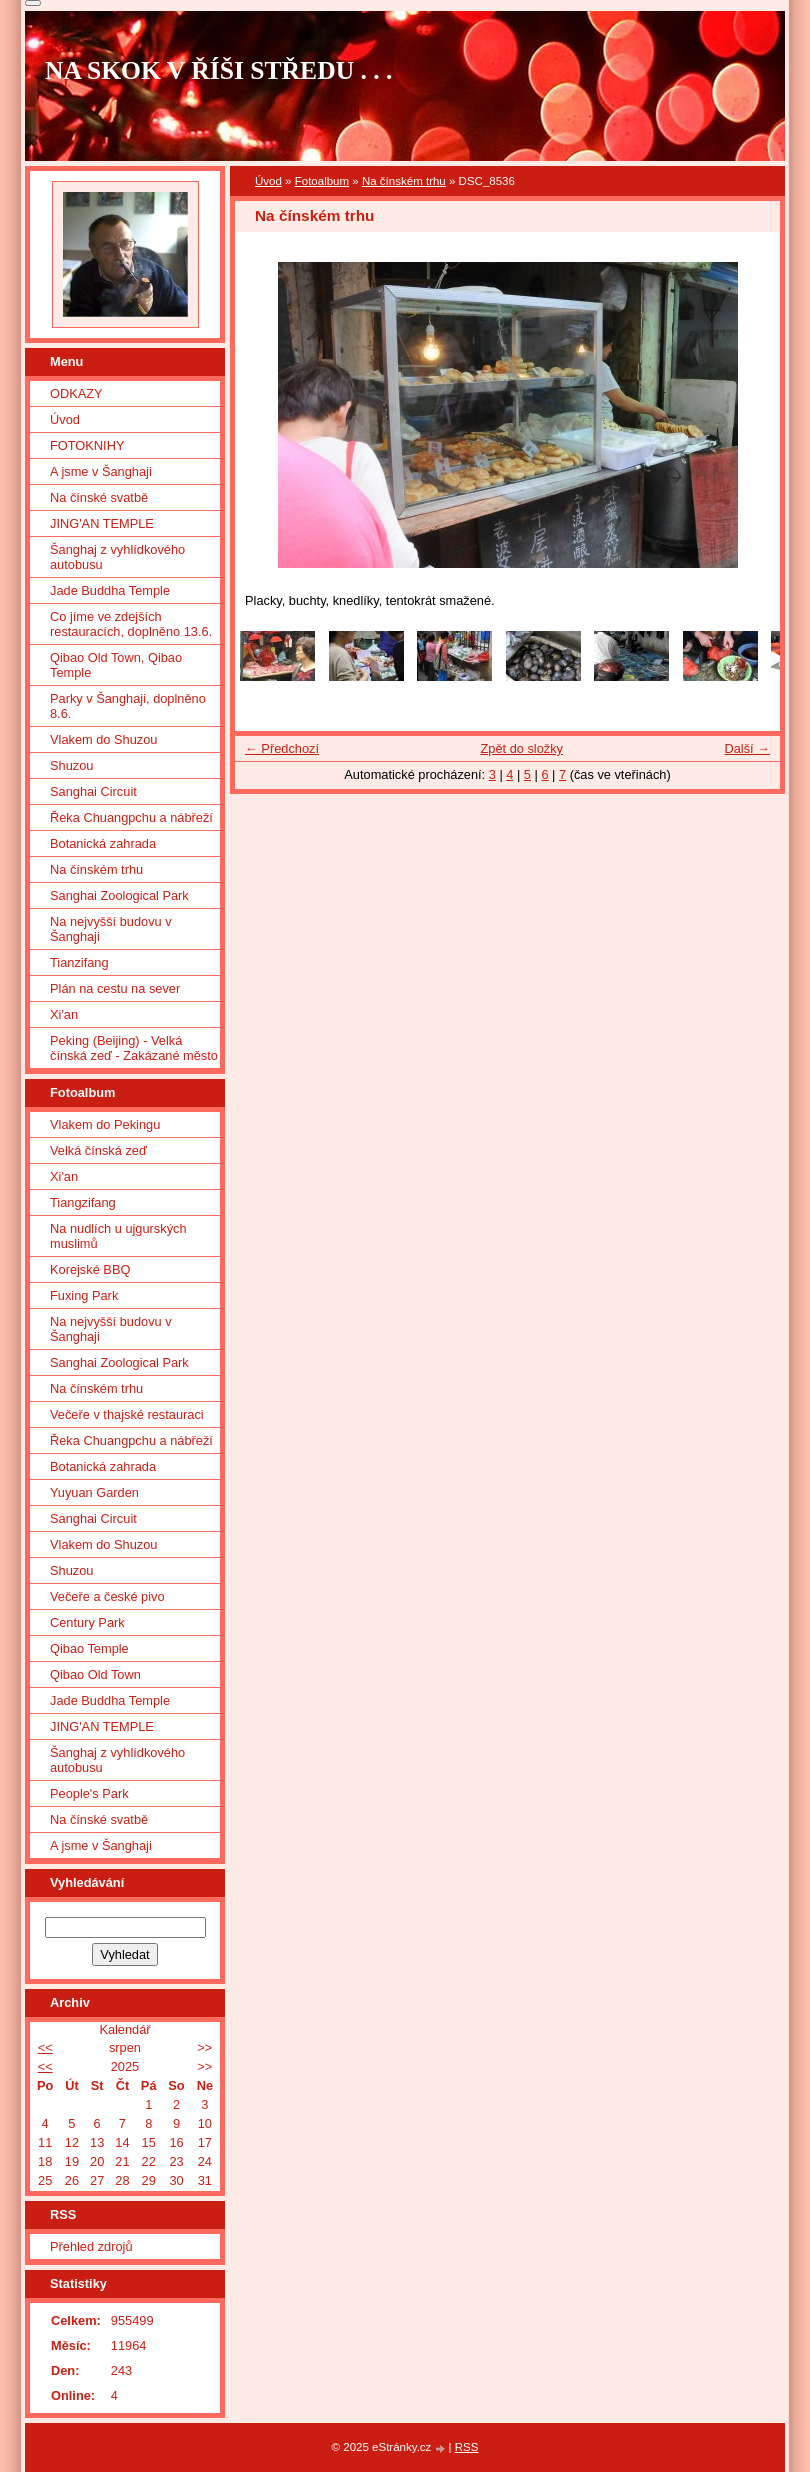  I want to click on Přehled zdrojů, so click(91, 2246).